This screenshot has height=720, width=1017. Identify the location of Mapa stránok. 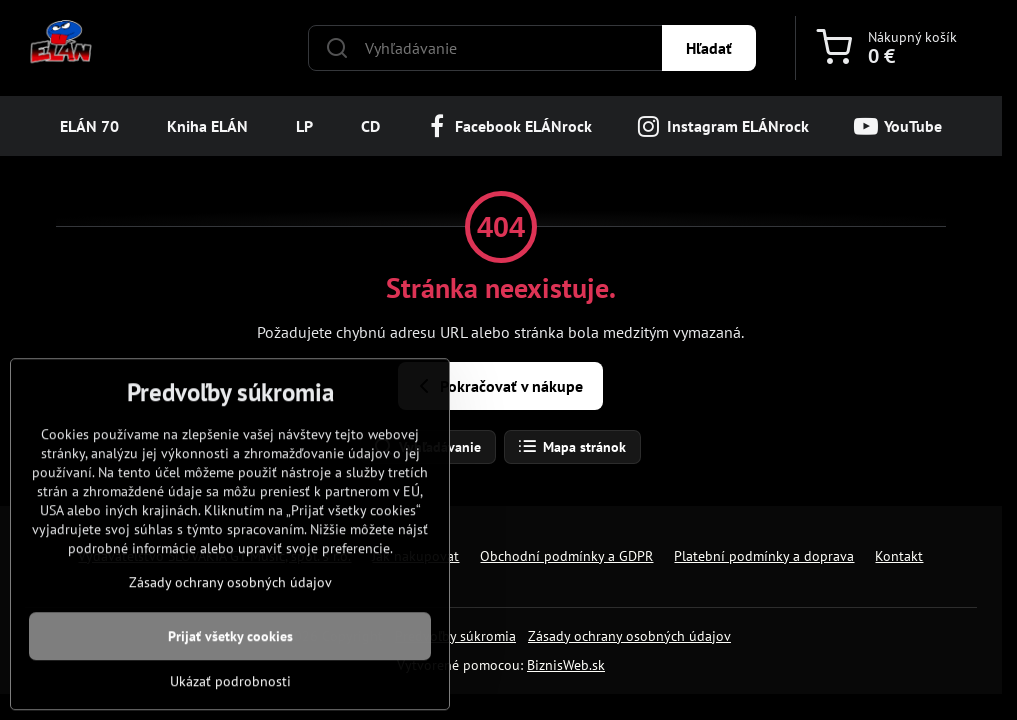
(571, 447).